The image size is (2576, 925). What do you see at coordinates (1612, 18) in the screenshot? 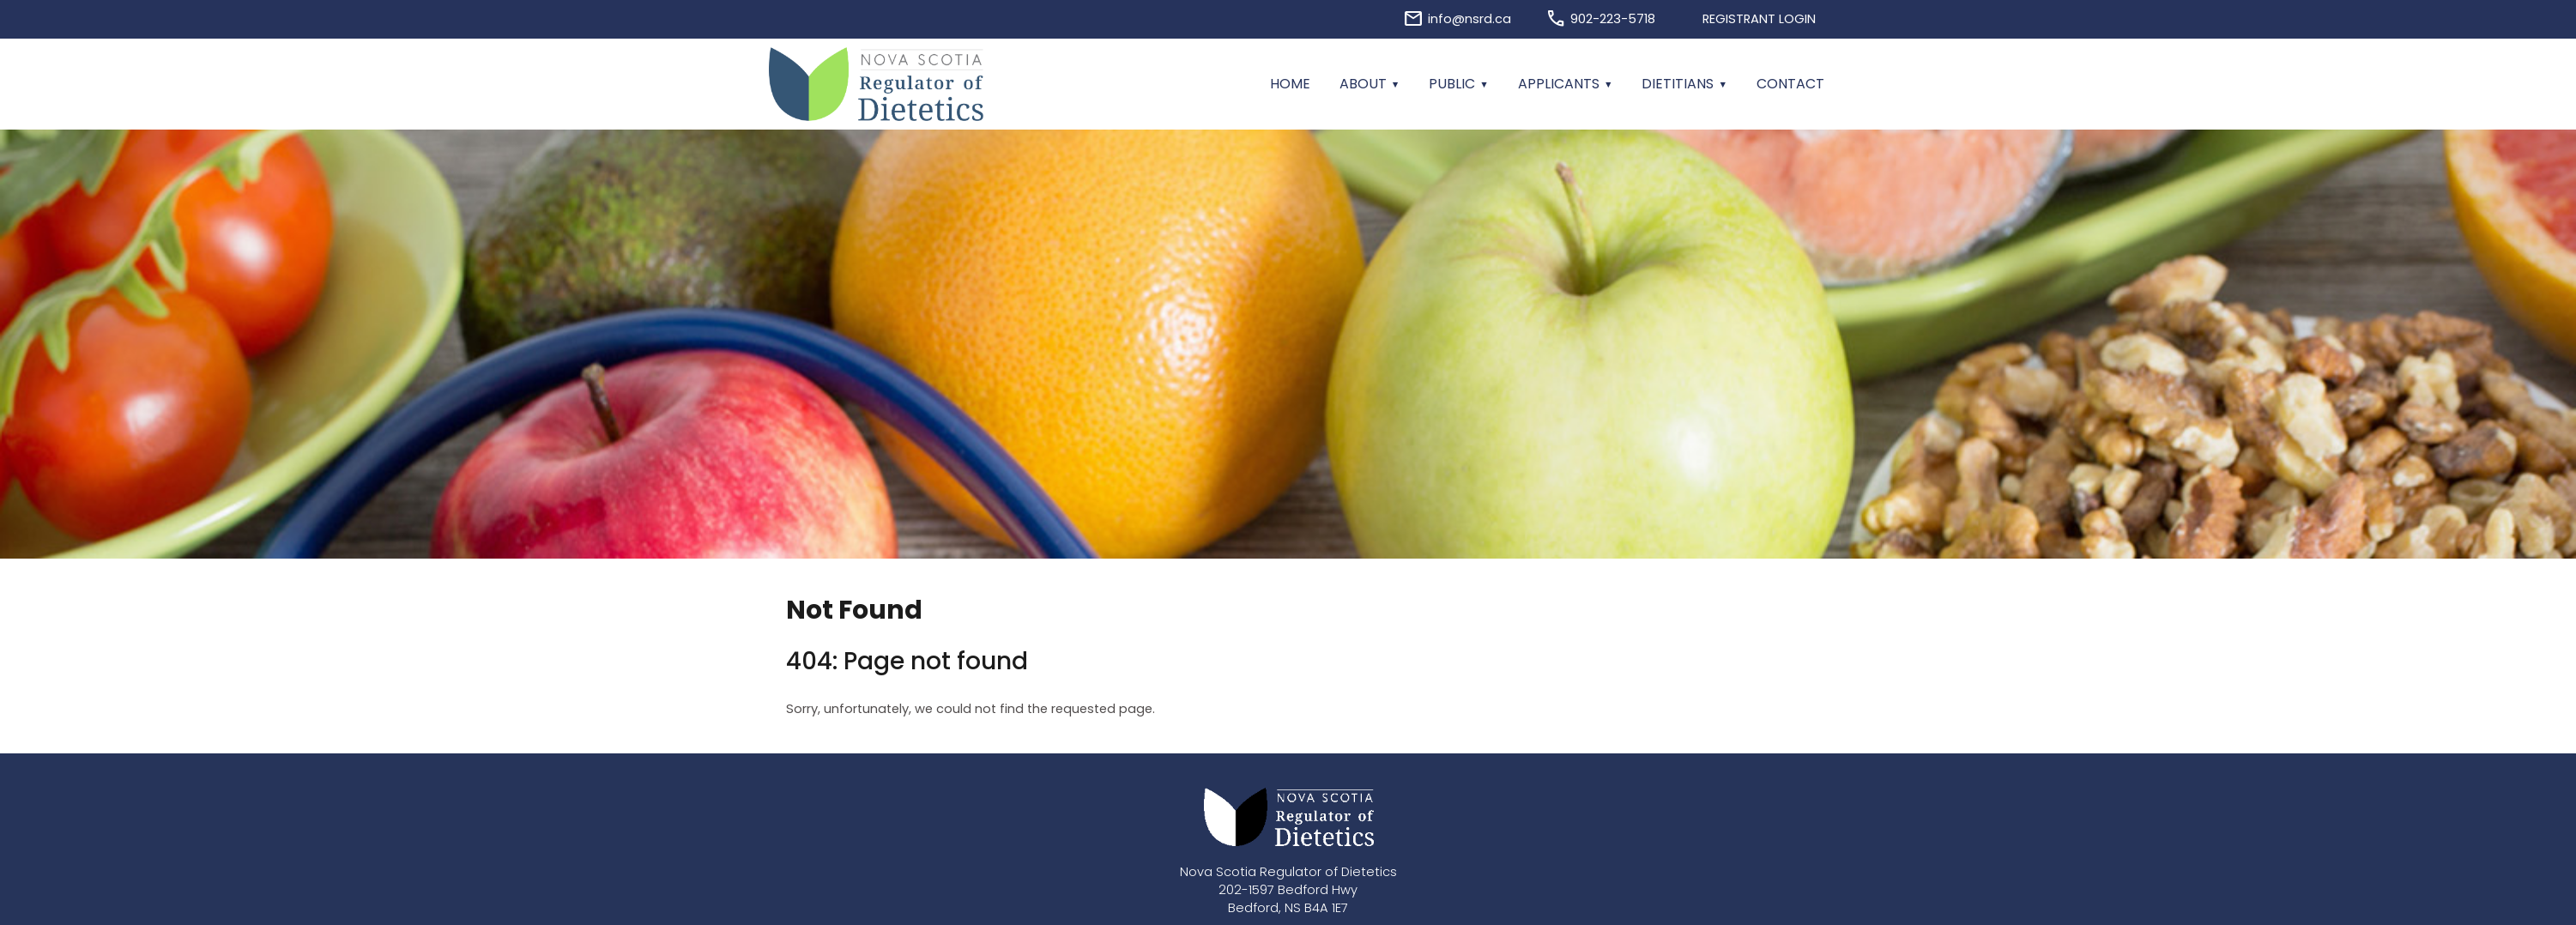
I see `902-223-5718` at bounding box center [1612, 18].